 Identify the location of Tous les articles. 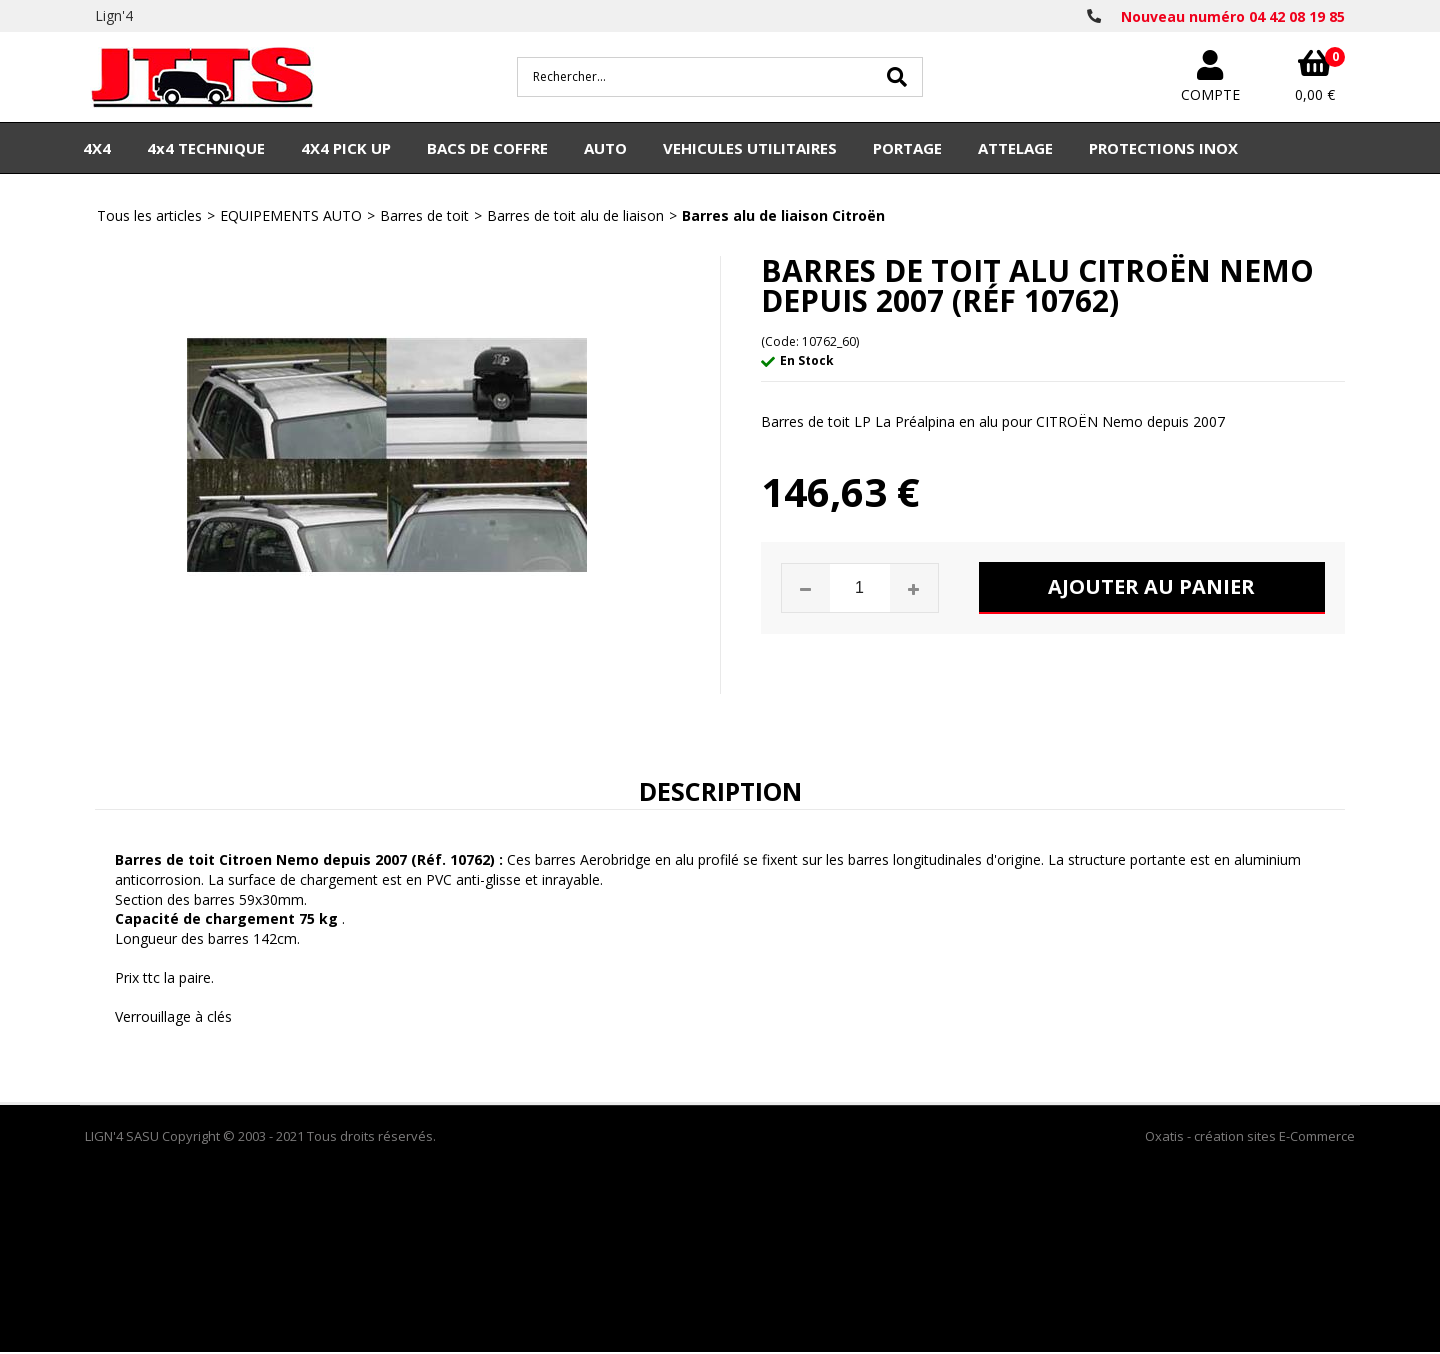
(149, 215).